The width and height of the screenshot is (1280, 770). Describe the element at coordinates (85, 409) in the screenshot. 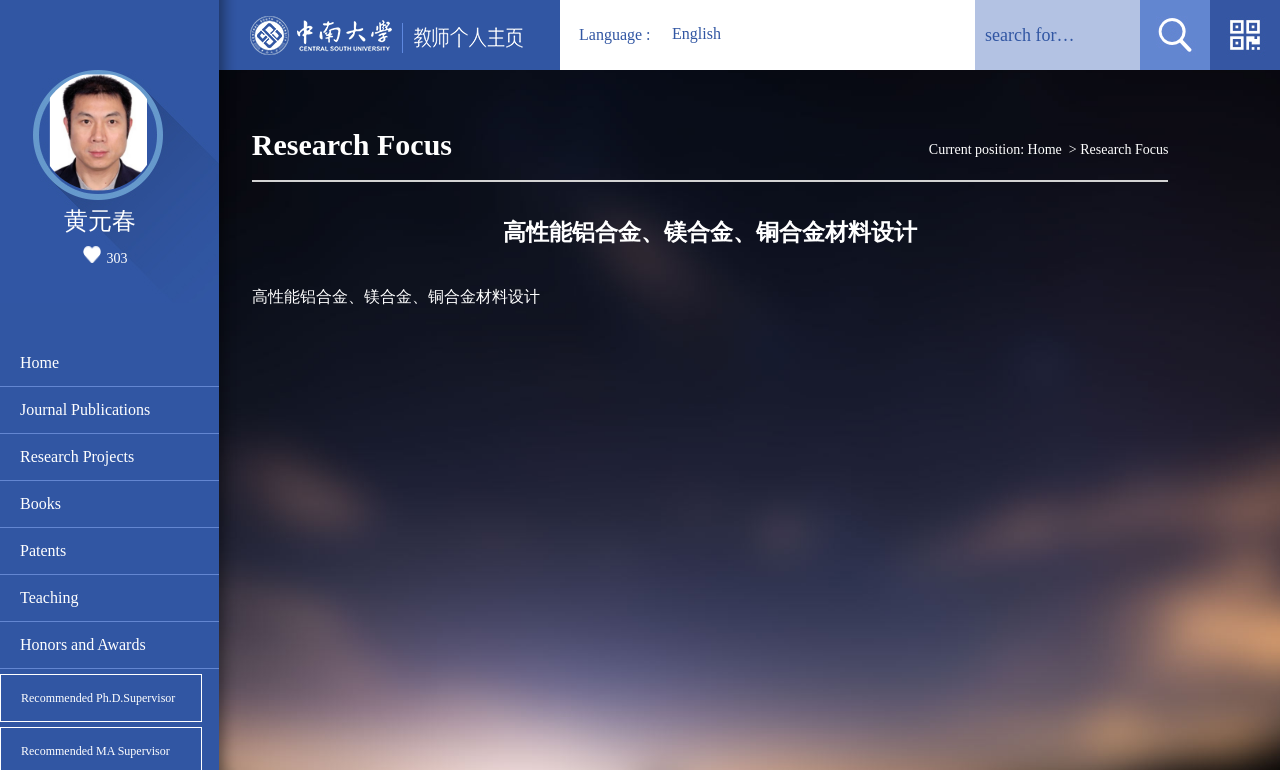

I see `Journal Publications` at that location.